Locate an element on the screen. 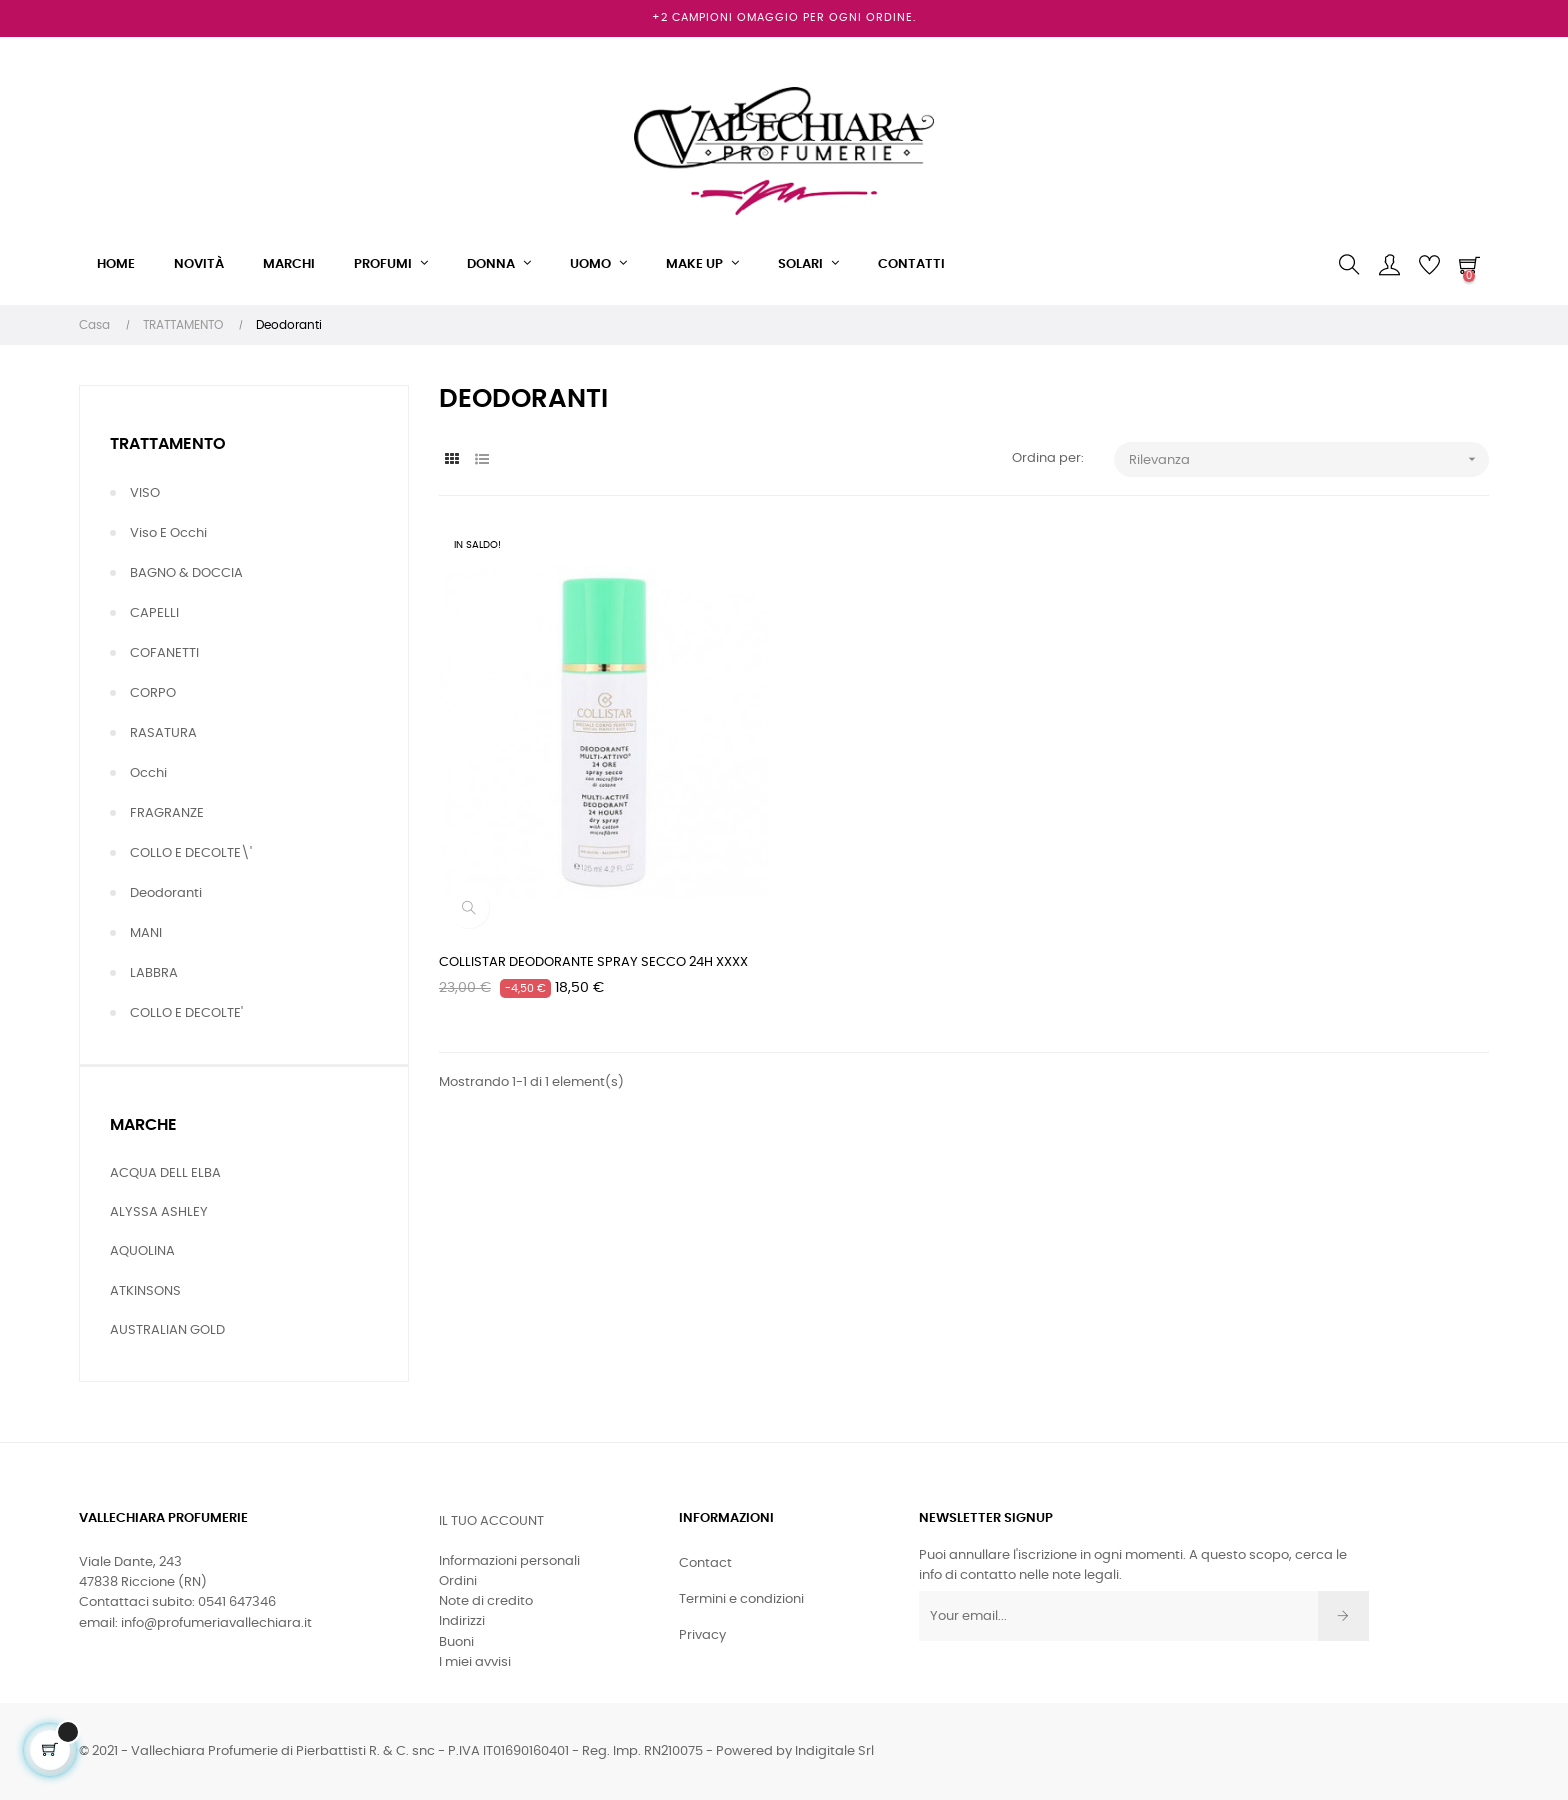 Image resolution: width=1568 pixels, height=1800 pixels. Contact is located at coordinates (705, 1563).